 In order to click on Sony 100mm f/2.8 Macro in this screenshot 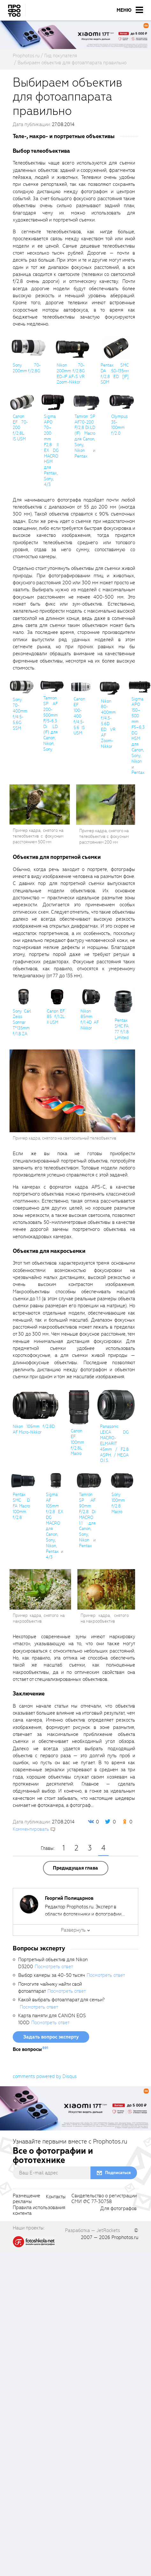, I will do `click(118, 1503)`.